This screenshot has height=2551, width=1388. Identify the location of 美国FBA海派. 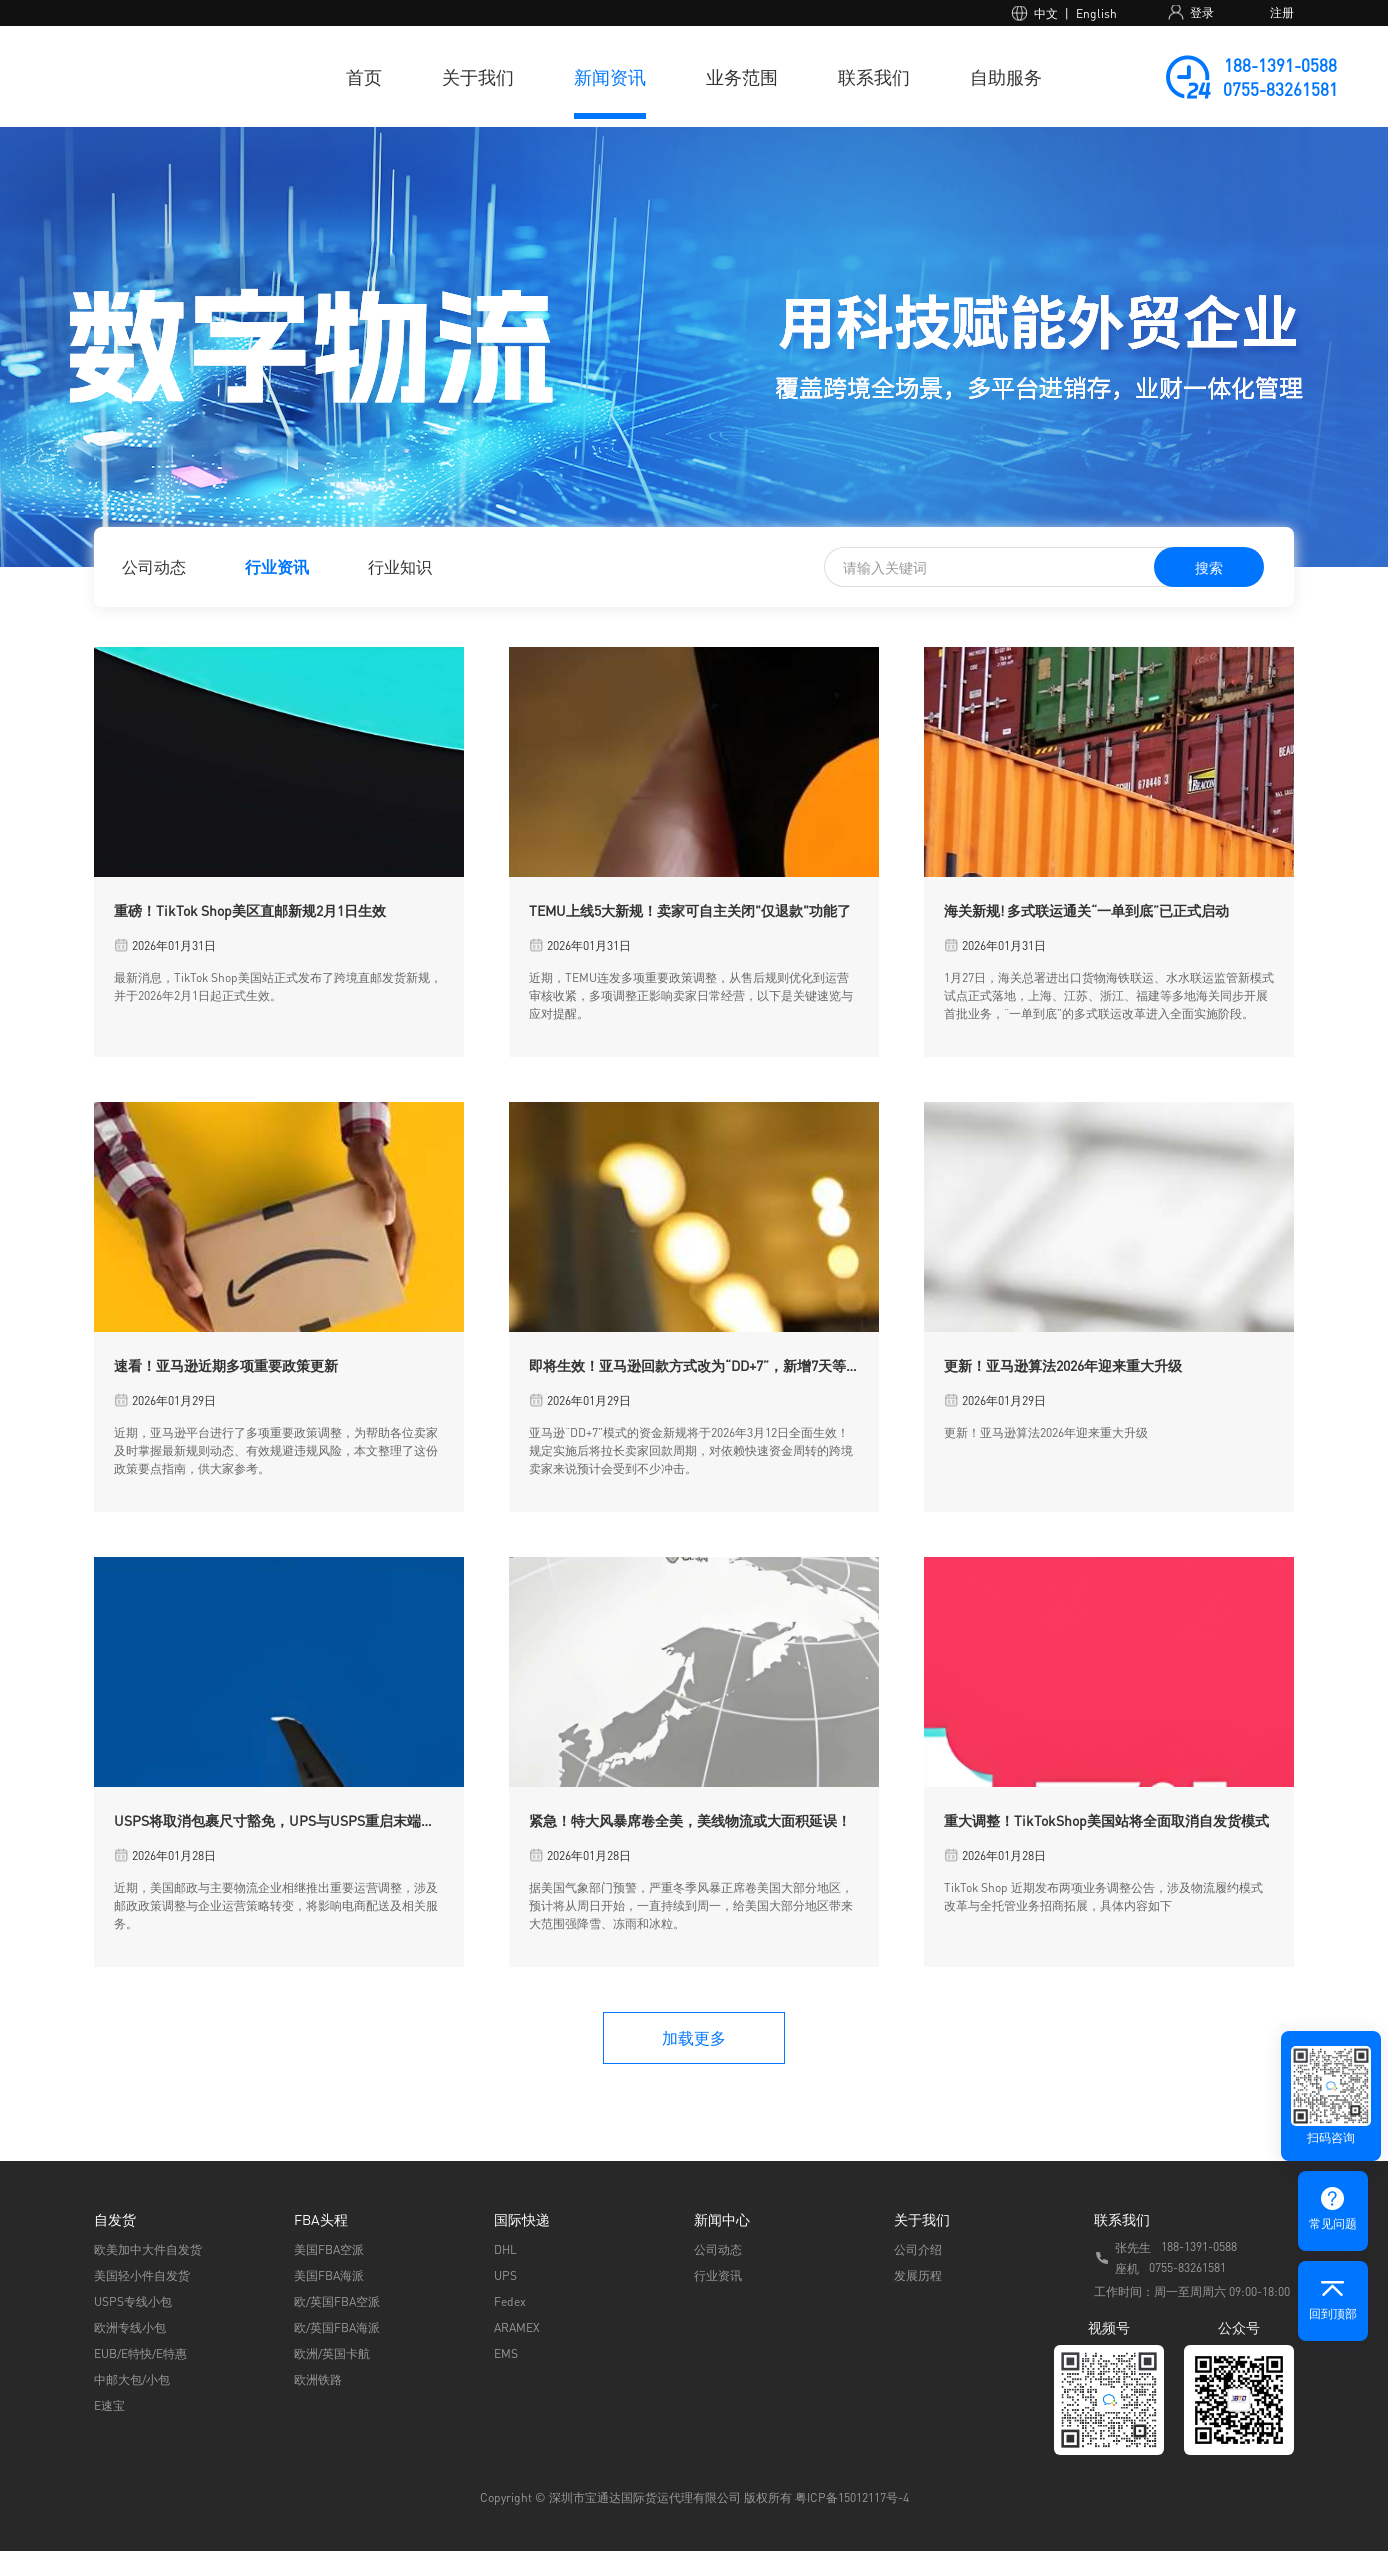
(329, 2275).